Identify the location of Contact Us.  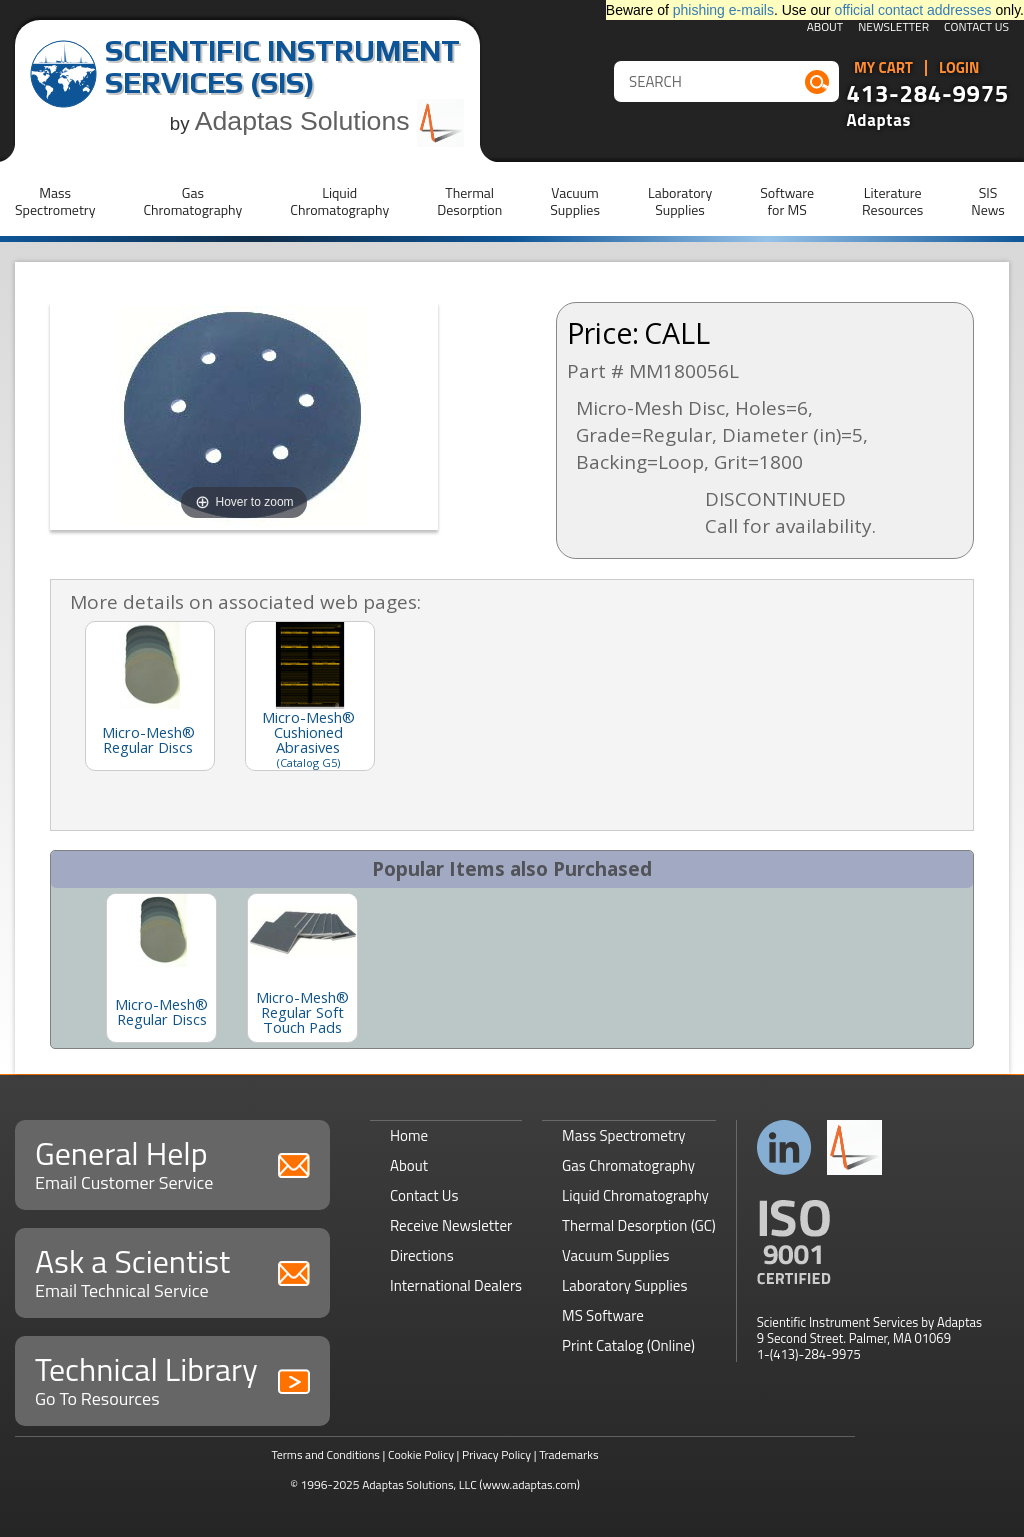
(976, 28).